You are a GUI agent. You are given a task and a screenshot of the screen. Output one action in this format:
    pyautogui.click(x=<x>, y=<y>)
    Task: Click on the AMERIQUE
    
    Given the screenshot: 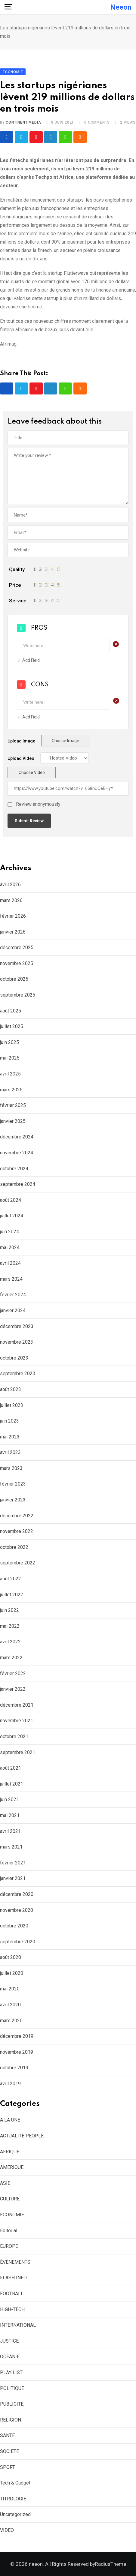 What is the action you would take?
    pyautogui.click(x=11, y=2167)
    